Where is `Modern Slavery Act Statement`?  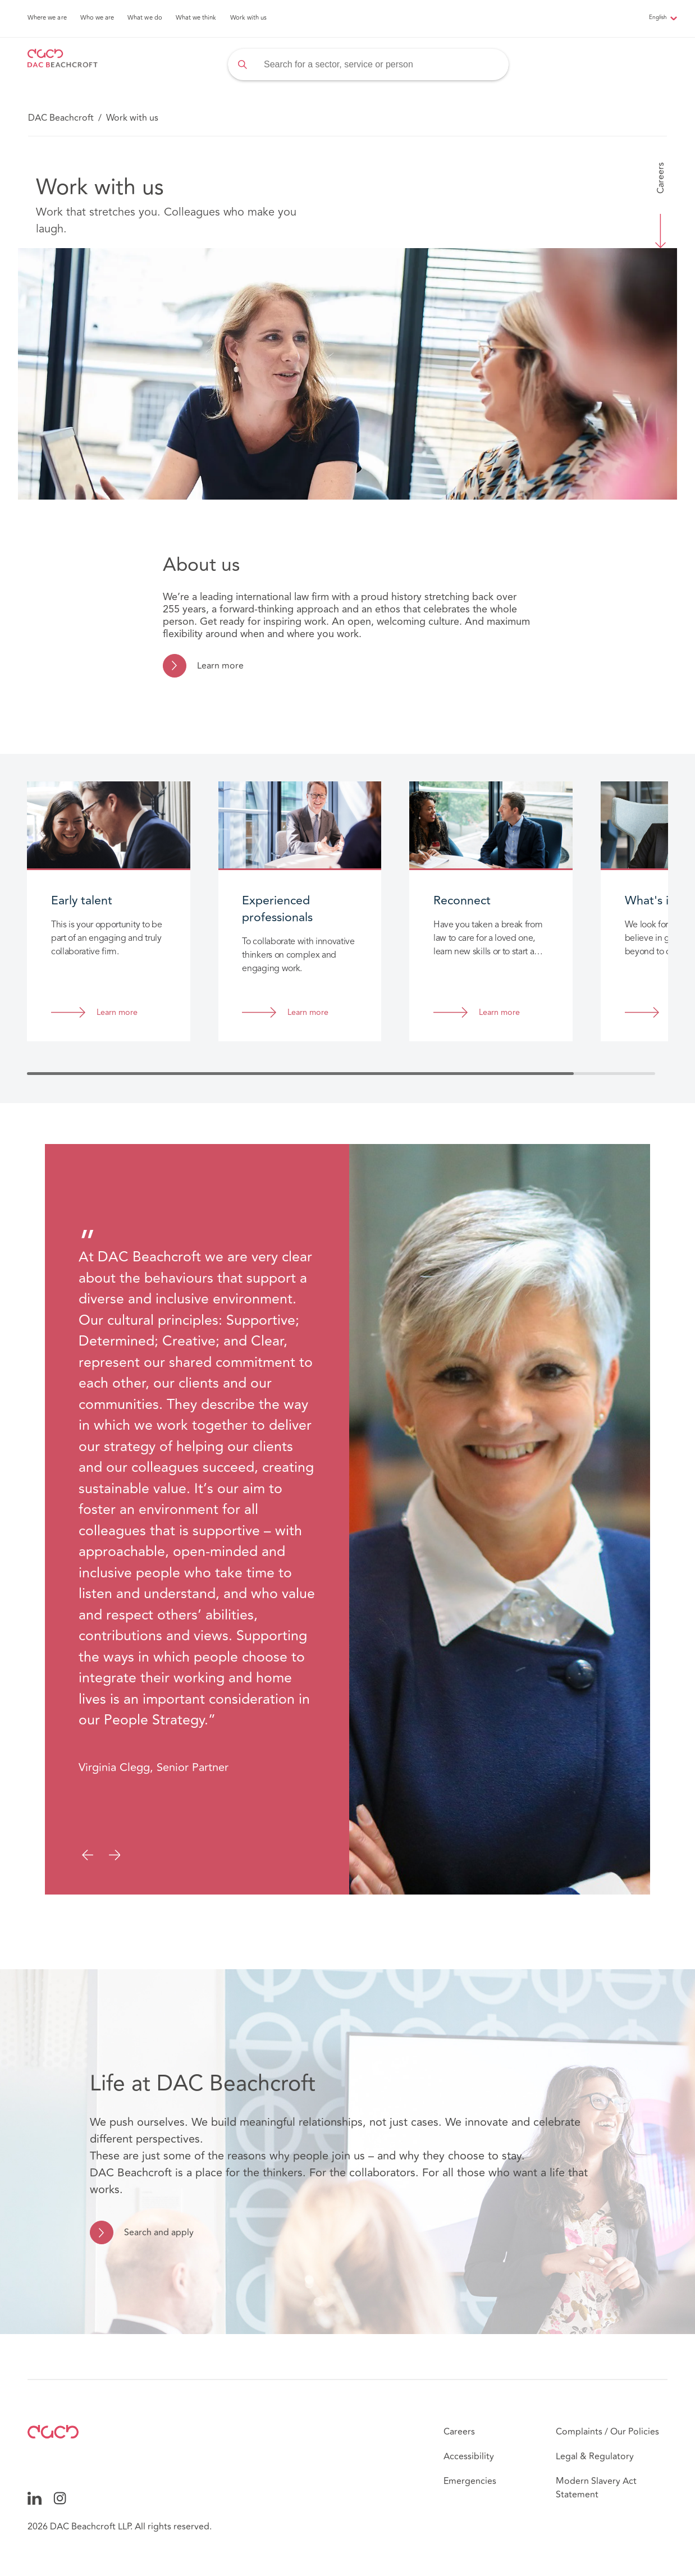 Modern Slavery Act Statement is located at coordinates (596, 2487).